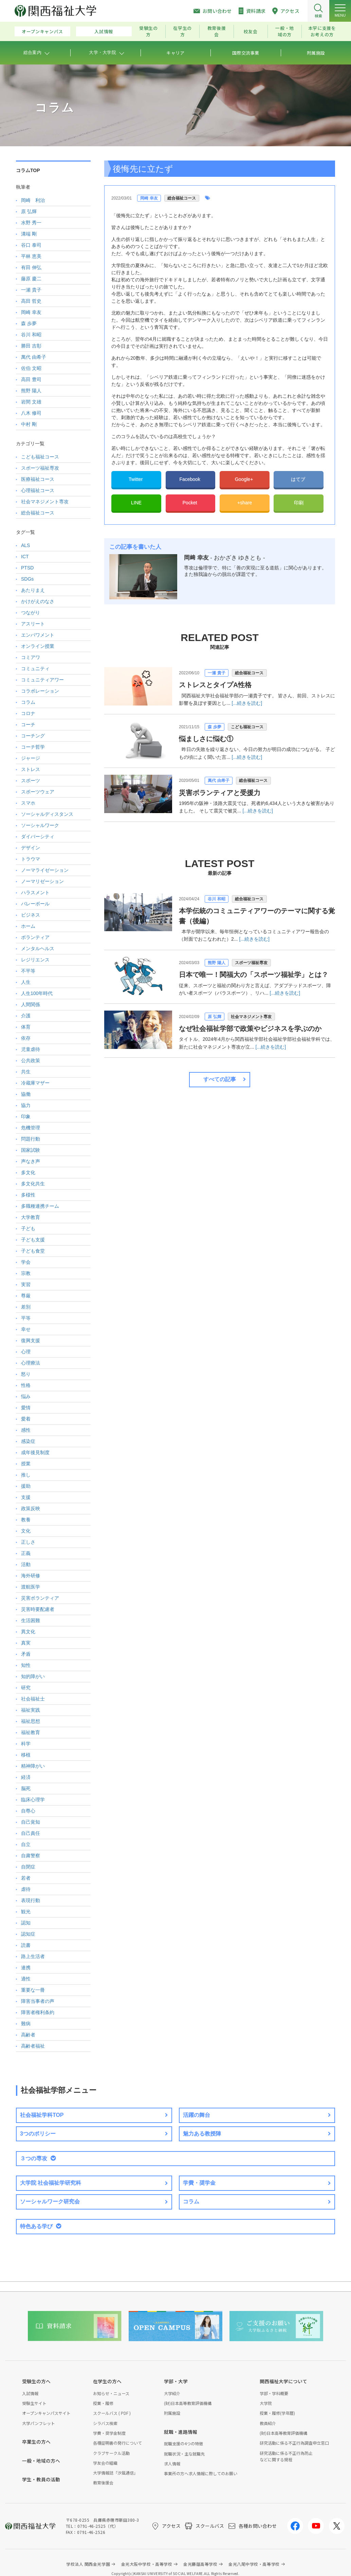  Describe the element at coordinates (26, 1262) in the screenshot. I see `学会` at that location.